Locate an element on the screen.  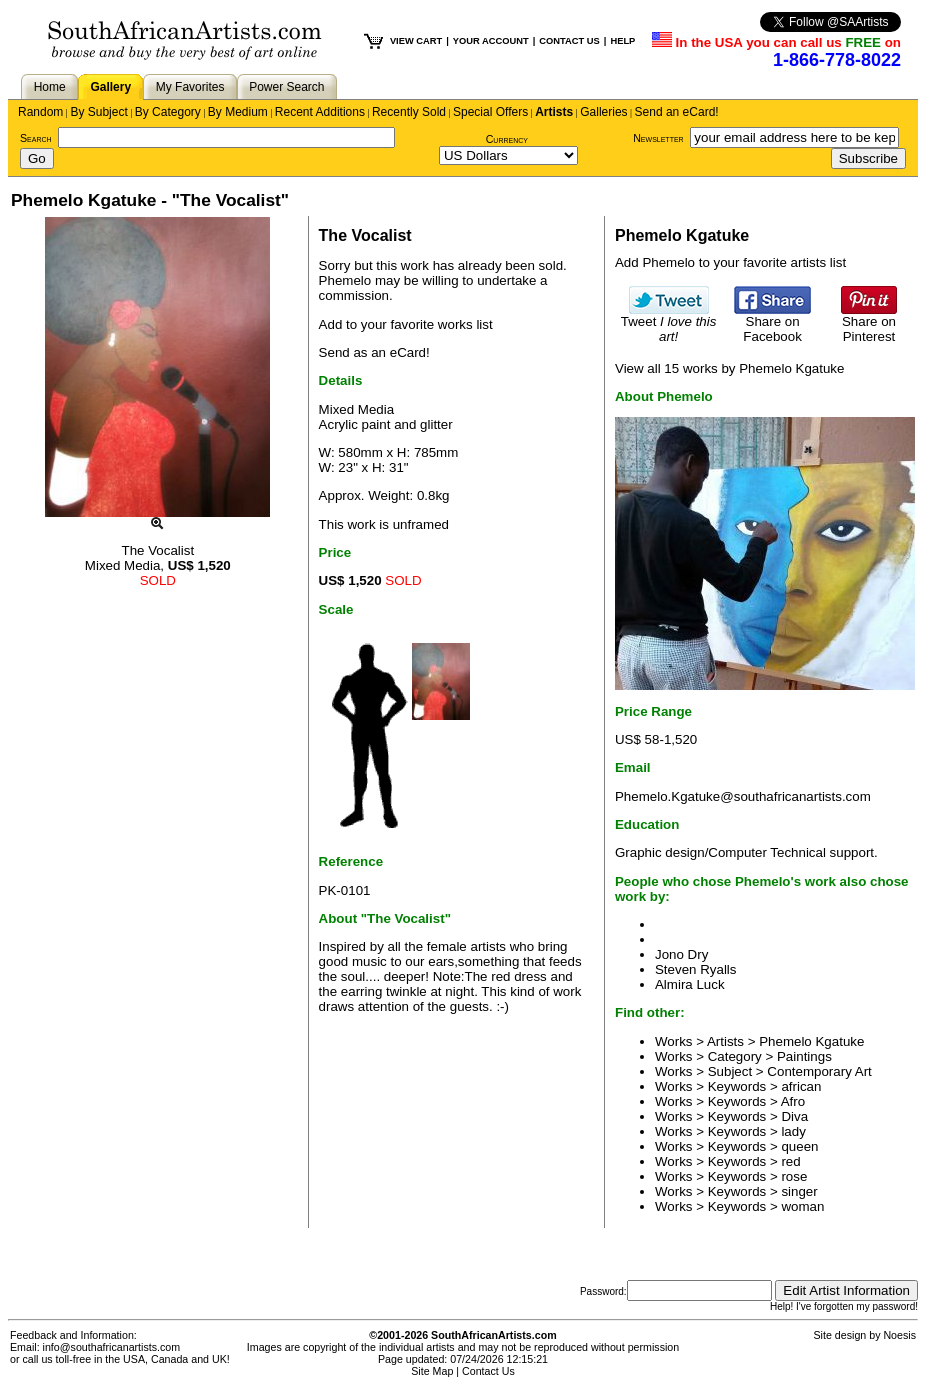
Steven Ryalls is located at coordinates (696, 969).